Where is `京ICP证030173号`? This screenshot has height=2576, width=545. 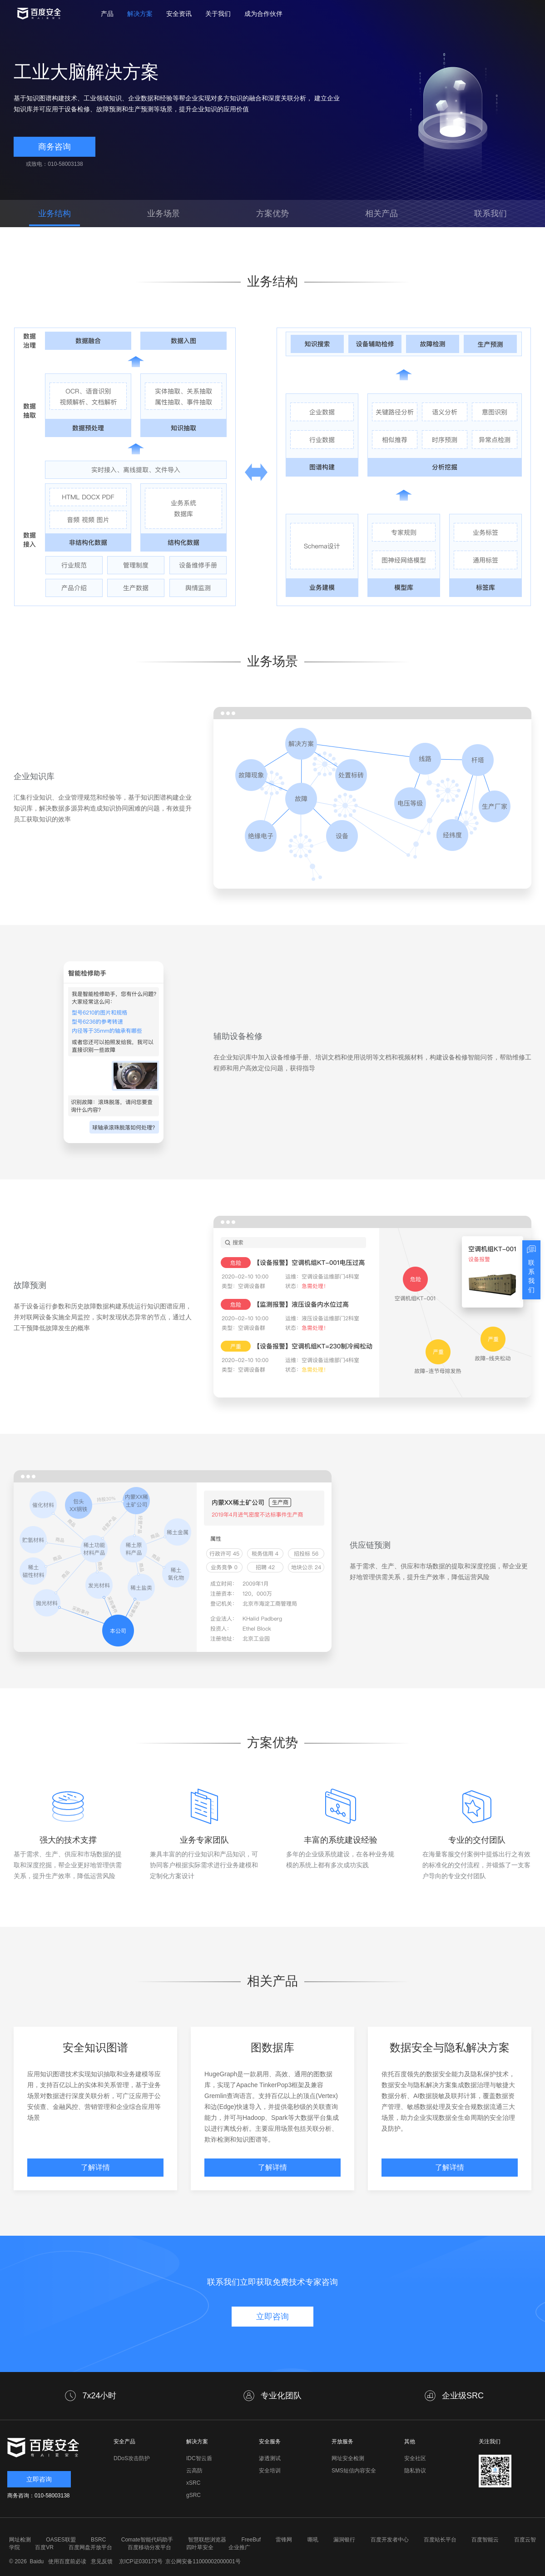
京ICP证030173号 is located at coordinates (141, 2561).